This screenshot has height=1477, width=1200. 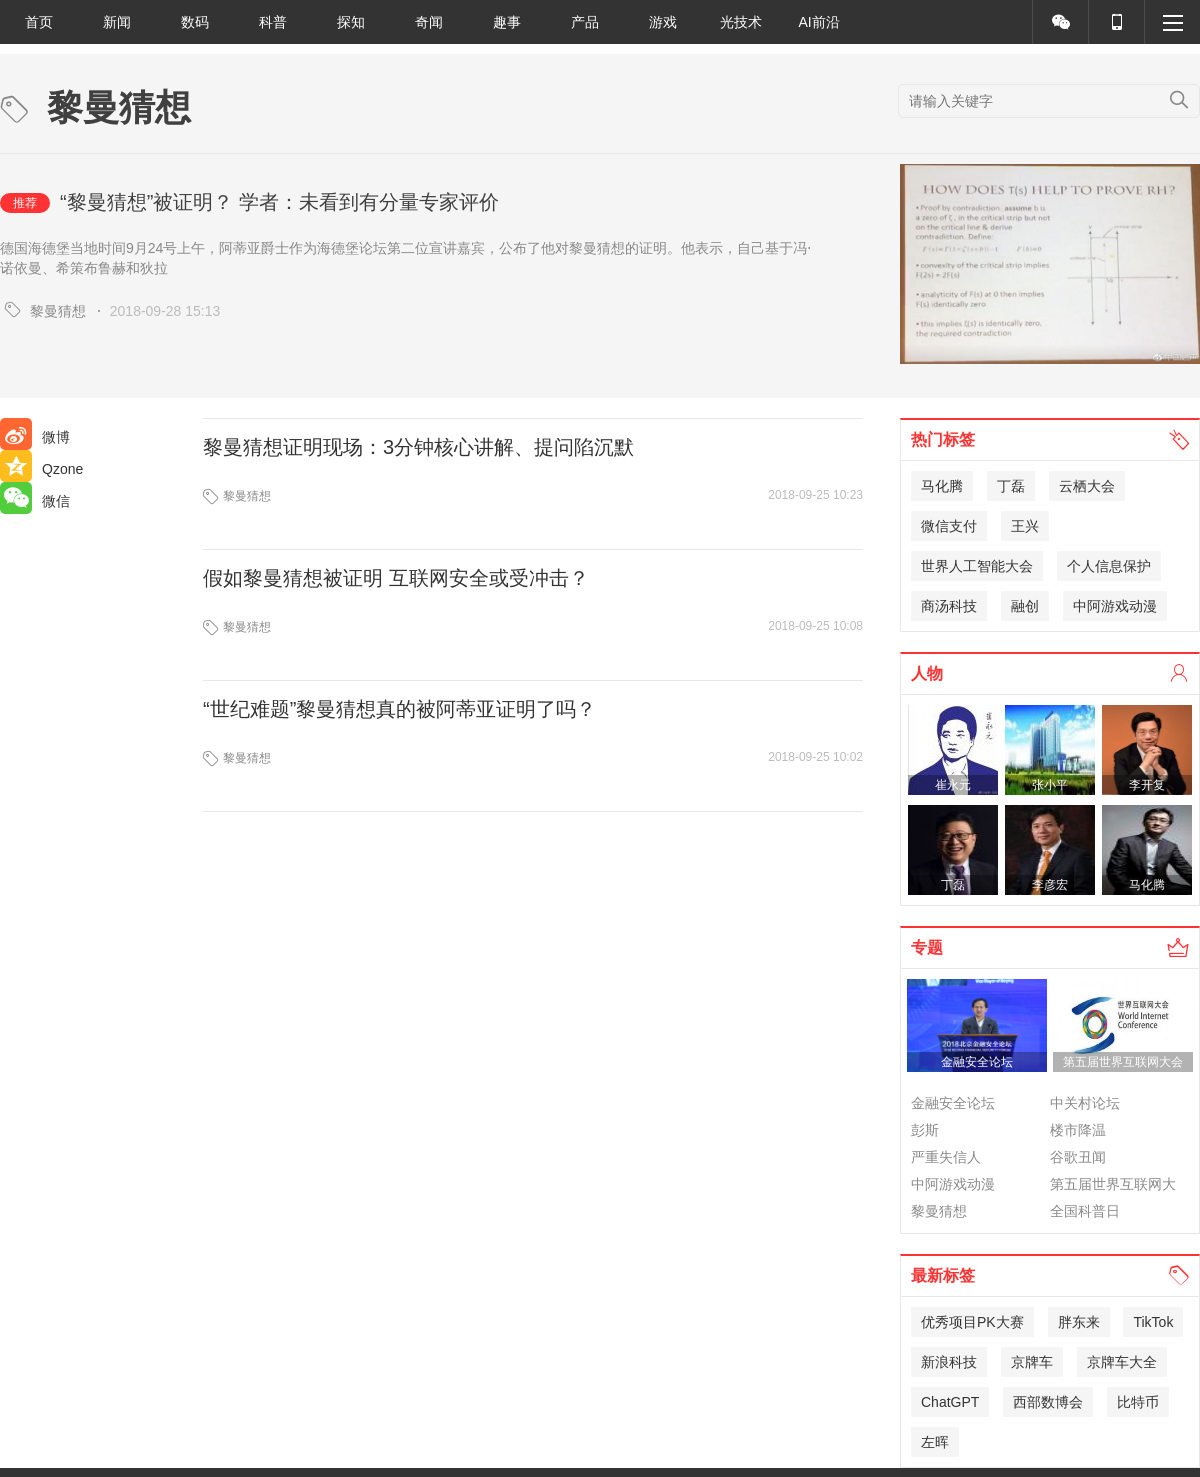 What do you see at coordinates (273, 22) in the screenshot?
I see `科普` at bounding box center [273, 22].